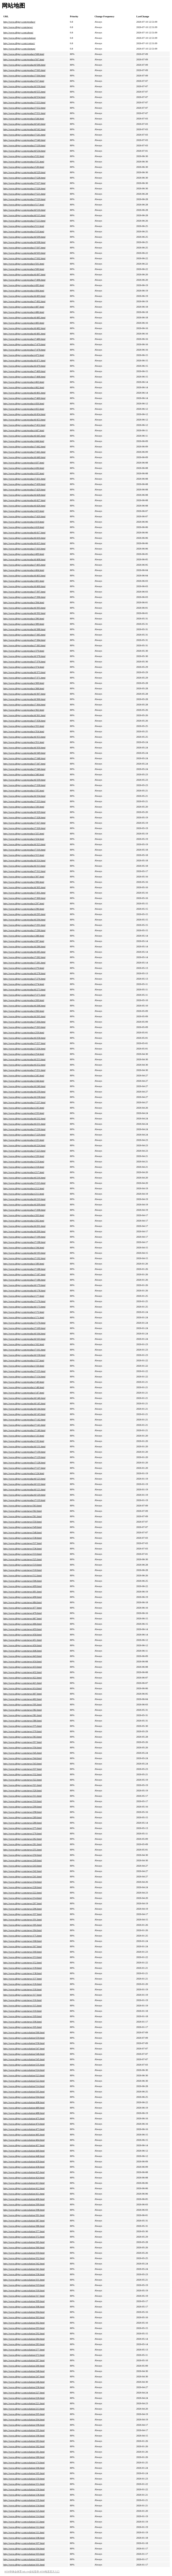 This screenshot has height=2576, width=172. I want to click on http://www.dhjpcy.com/product/435.html, so click(23, 473).